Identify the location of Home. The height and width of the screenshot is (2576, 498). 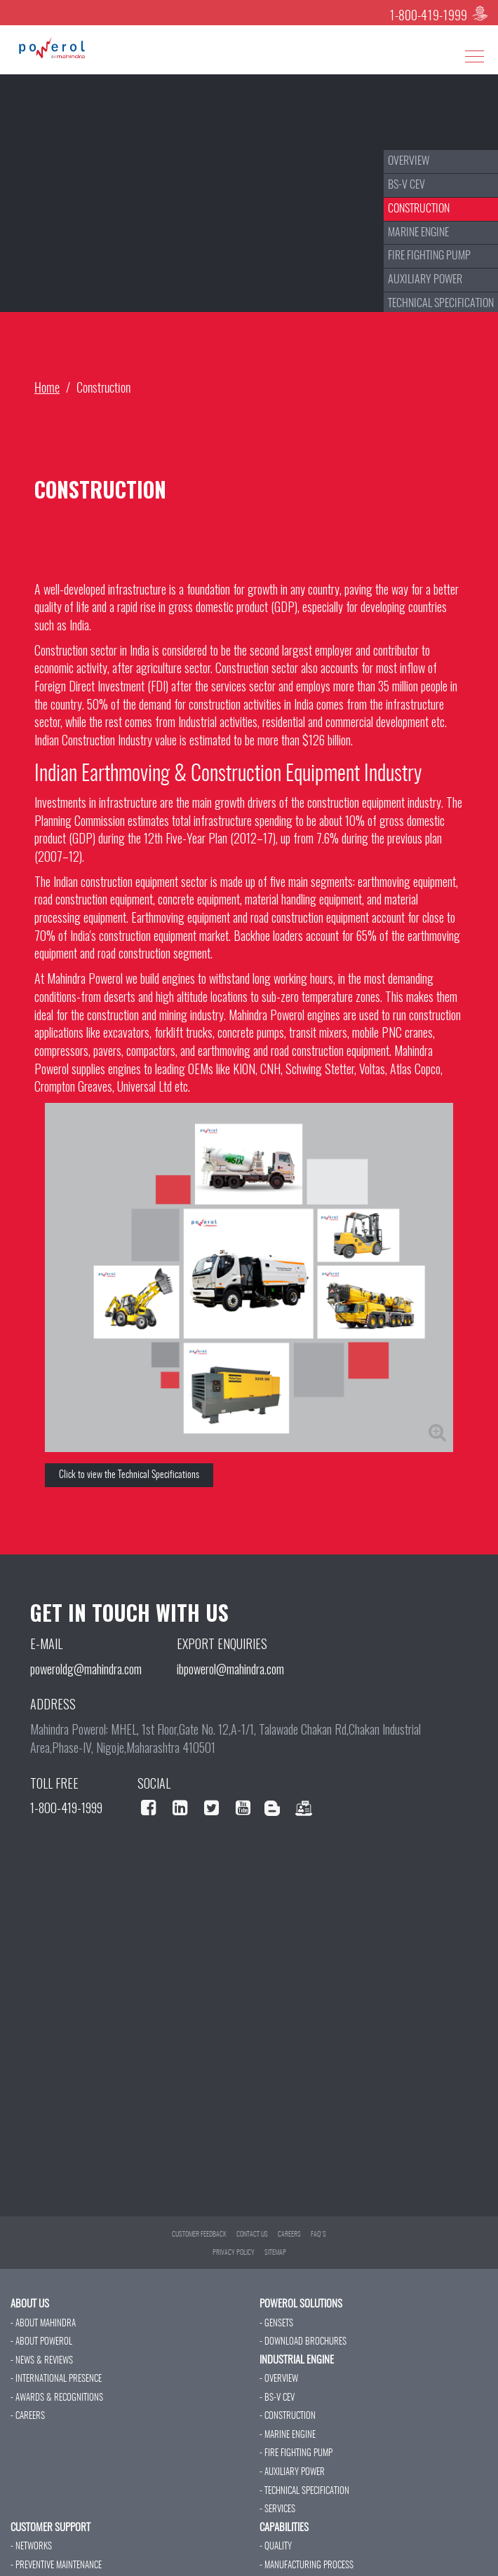
(47, 389).